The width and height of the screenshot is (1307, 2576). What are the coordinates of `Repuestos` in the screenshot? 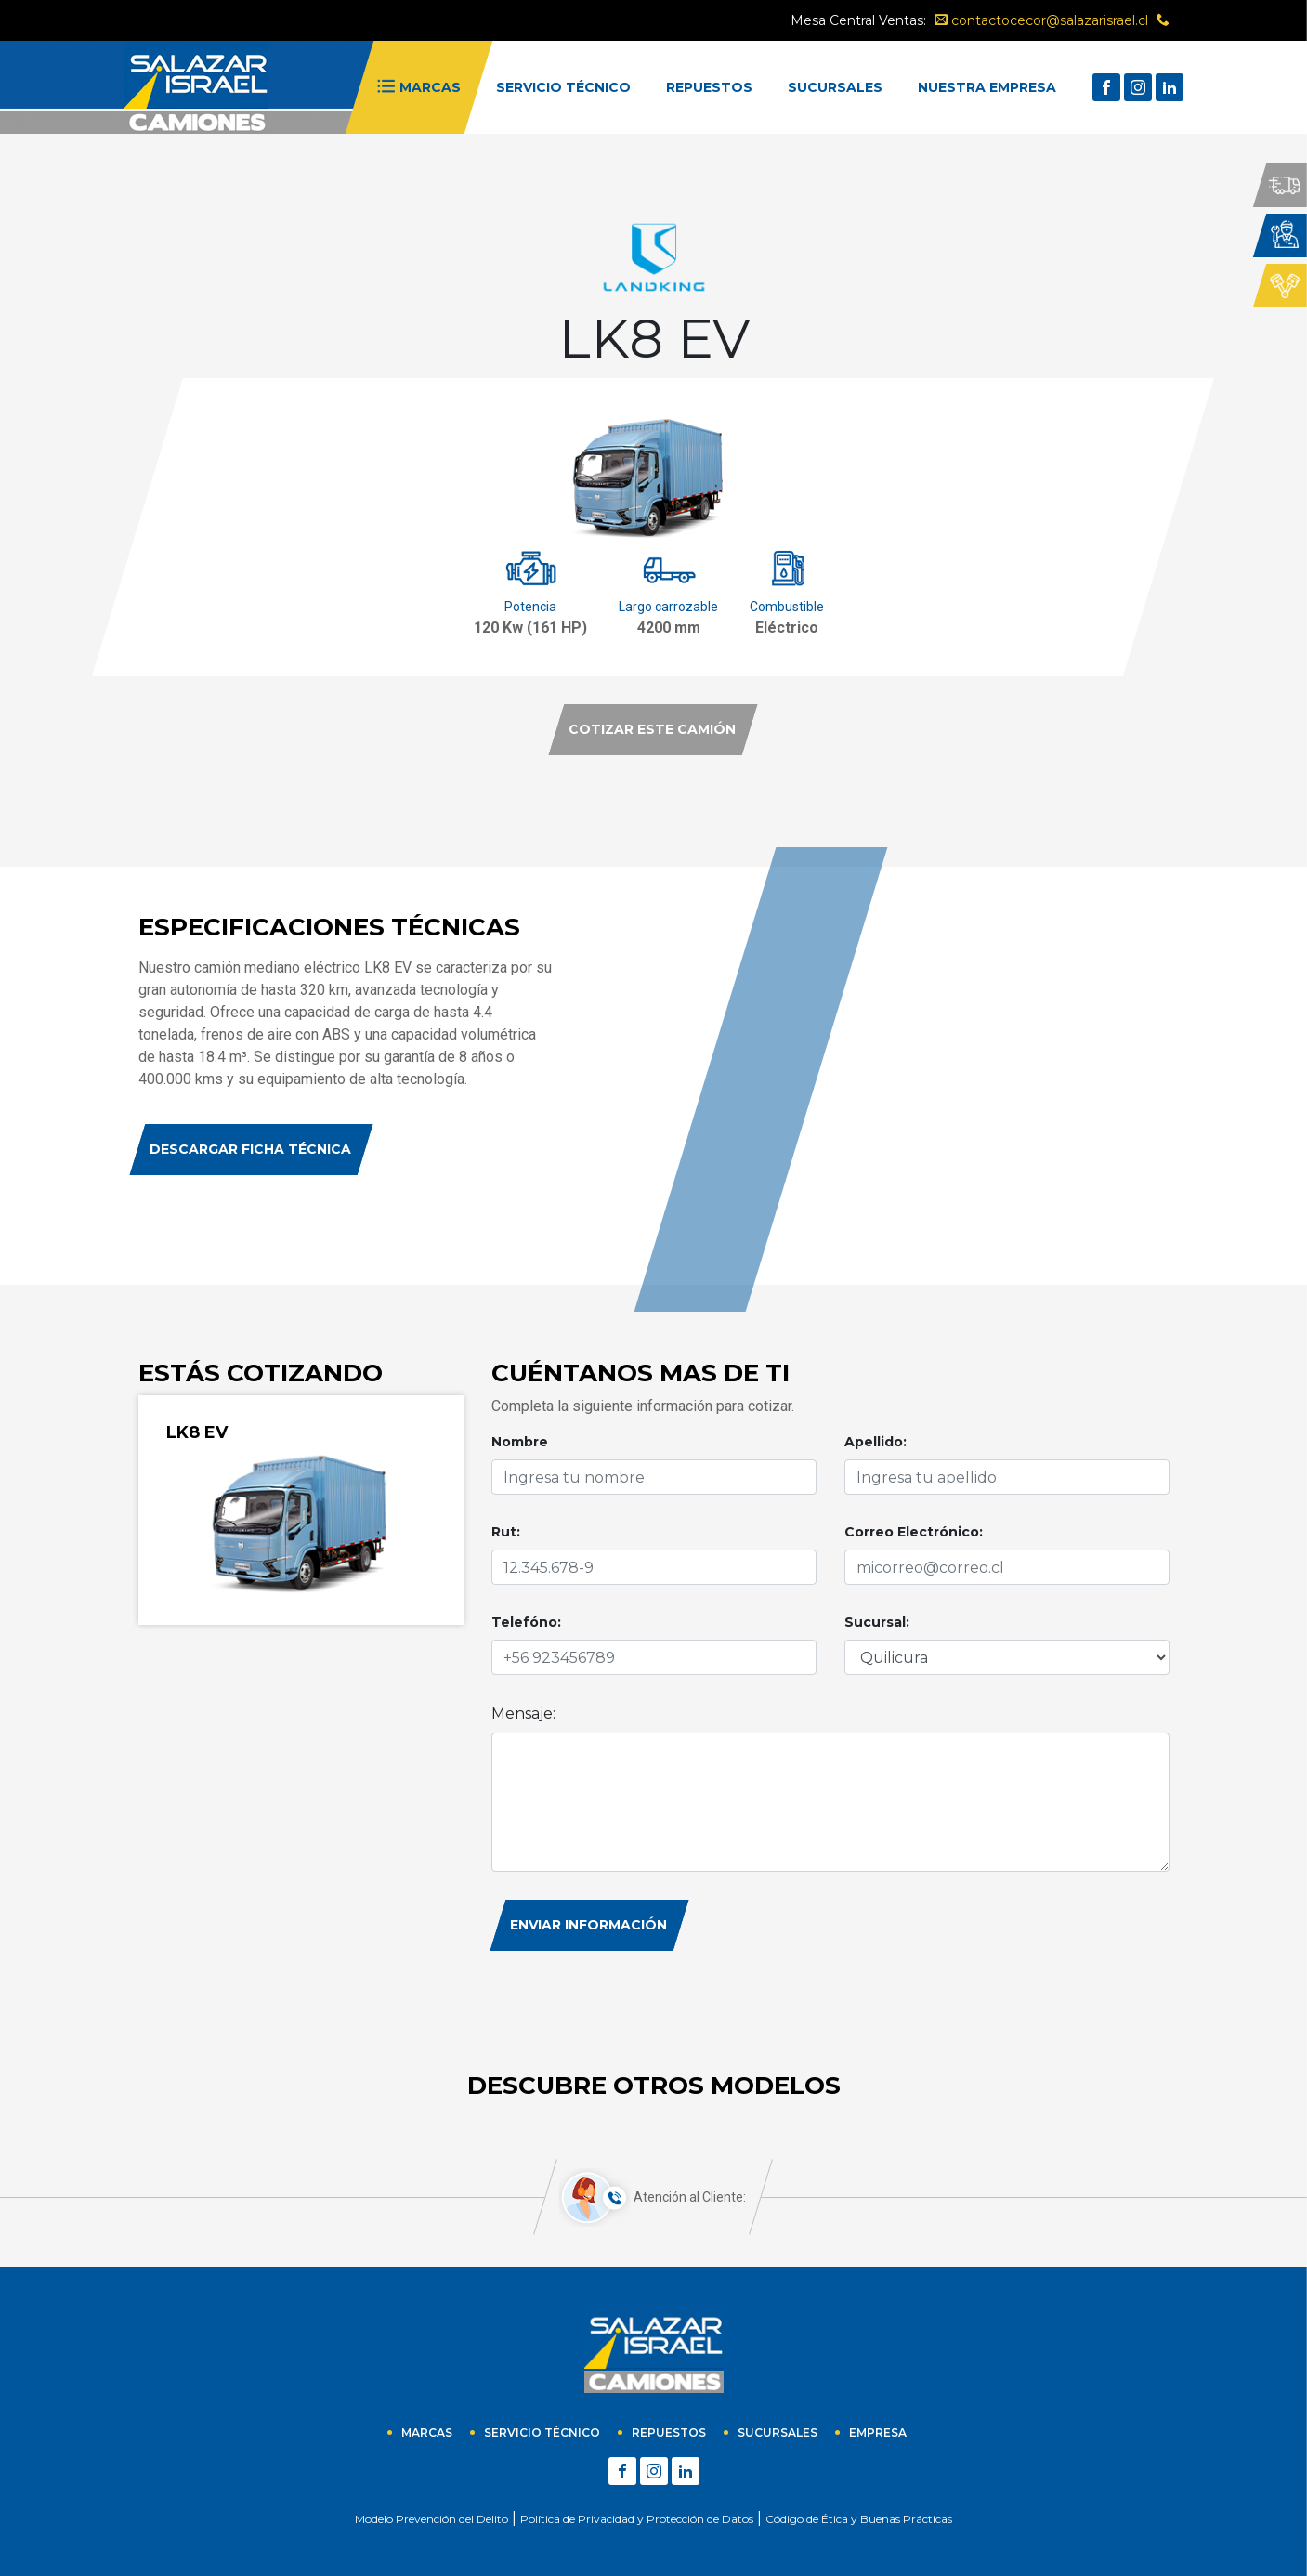 It's located at (669, 2432).